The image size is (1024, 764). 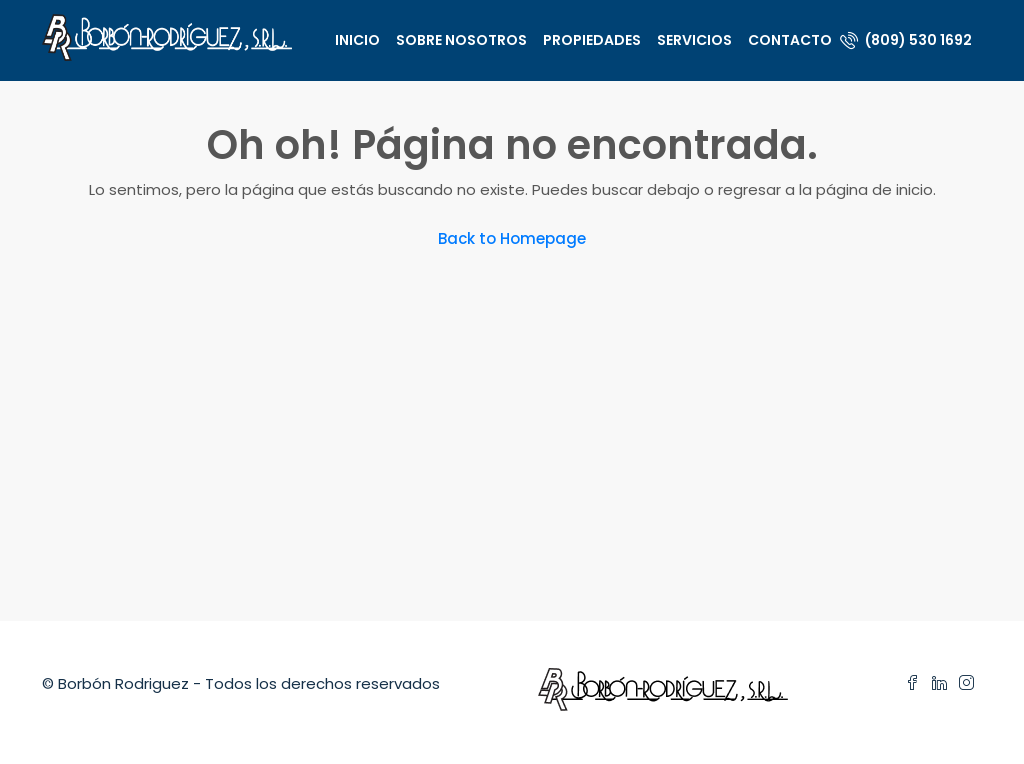 I want to click on Sobre nosotros, so click(x=461, y=40).